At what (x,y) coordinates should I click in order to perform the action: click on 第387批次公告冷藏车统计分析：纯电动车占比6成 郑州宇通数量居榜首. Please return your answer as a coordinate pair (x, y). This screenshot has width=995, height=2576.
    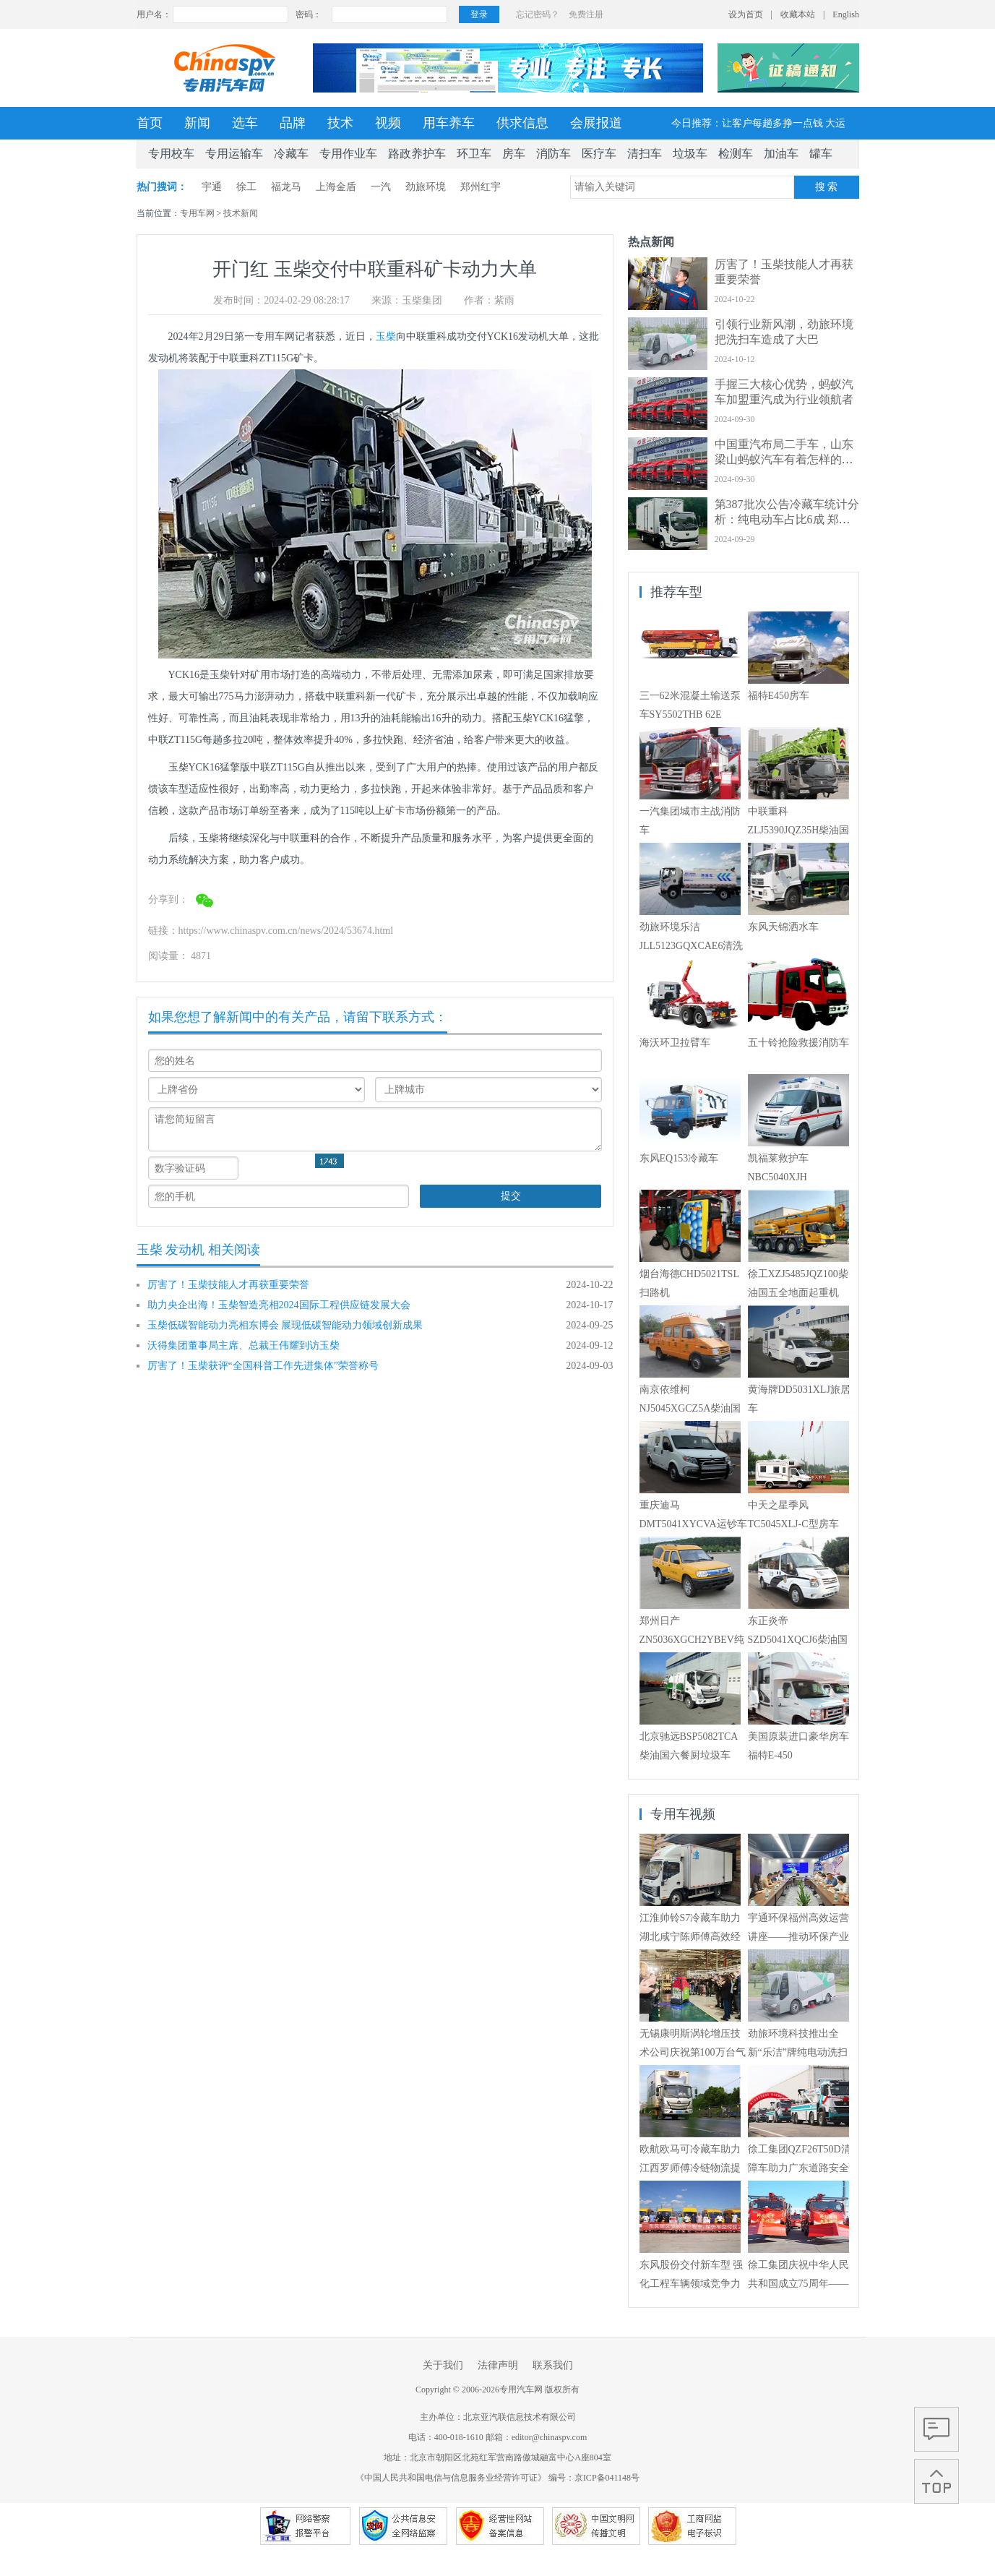
    Looking at the image, I should click on (787, 519).